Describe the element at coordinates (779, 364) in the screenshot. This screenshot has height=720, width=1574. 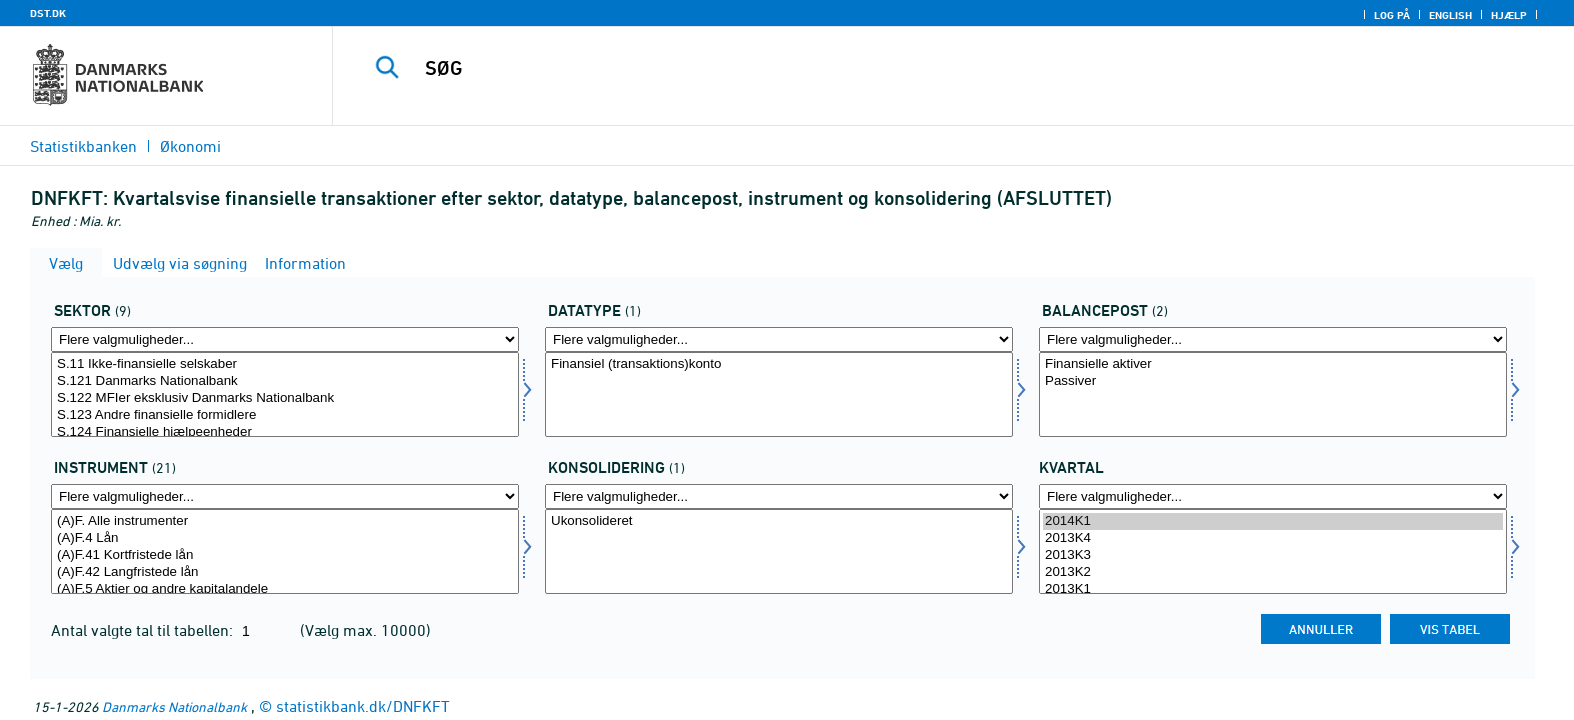
I see `Finansiel (transaktions)konto` at that location.